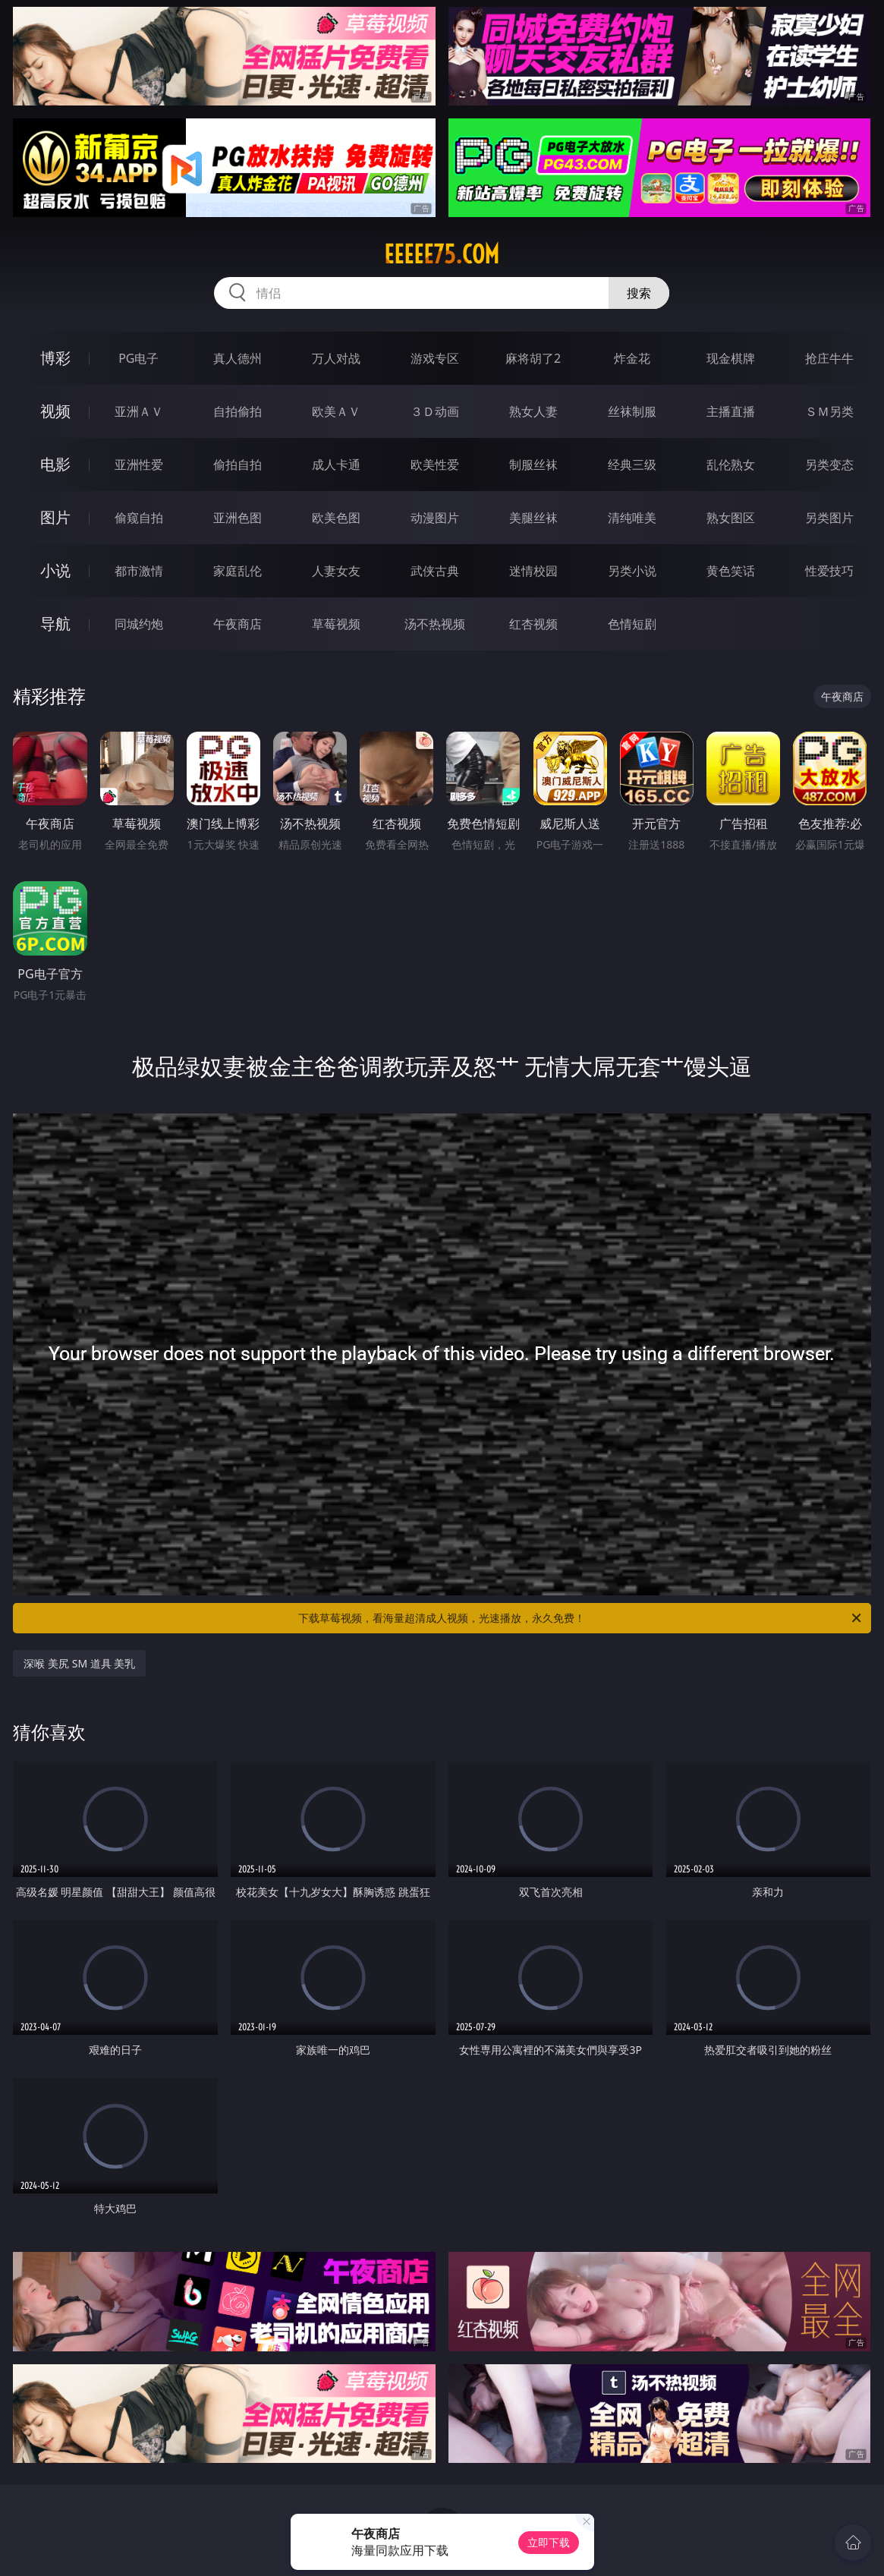 The width and height of the screenshot is (884, 2576). What do you see at coordinates (237, 517) in the screenshot?
I see `亚洲色图` at bounding box center [237, 517].